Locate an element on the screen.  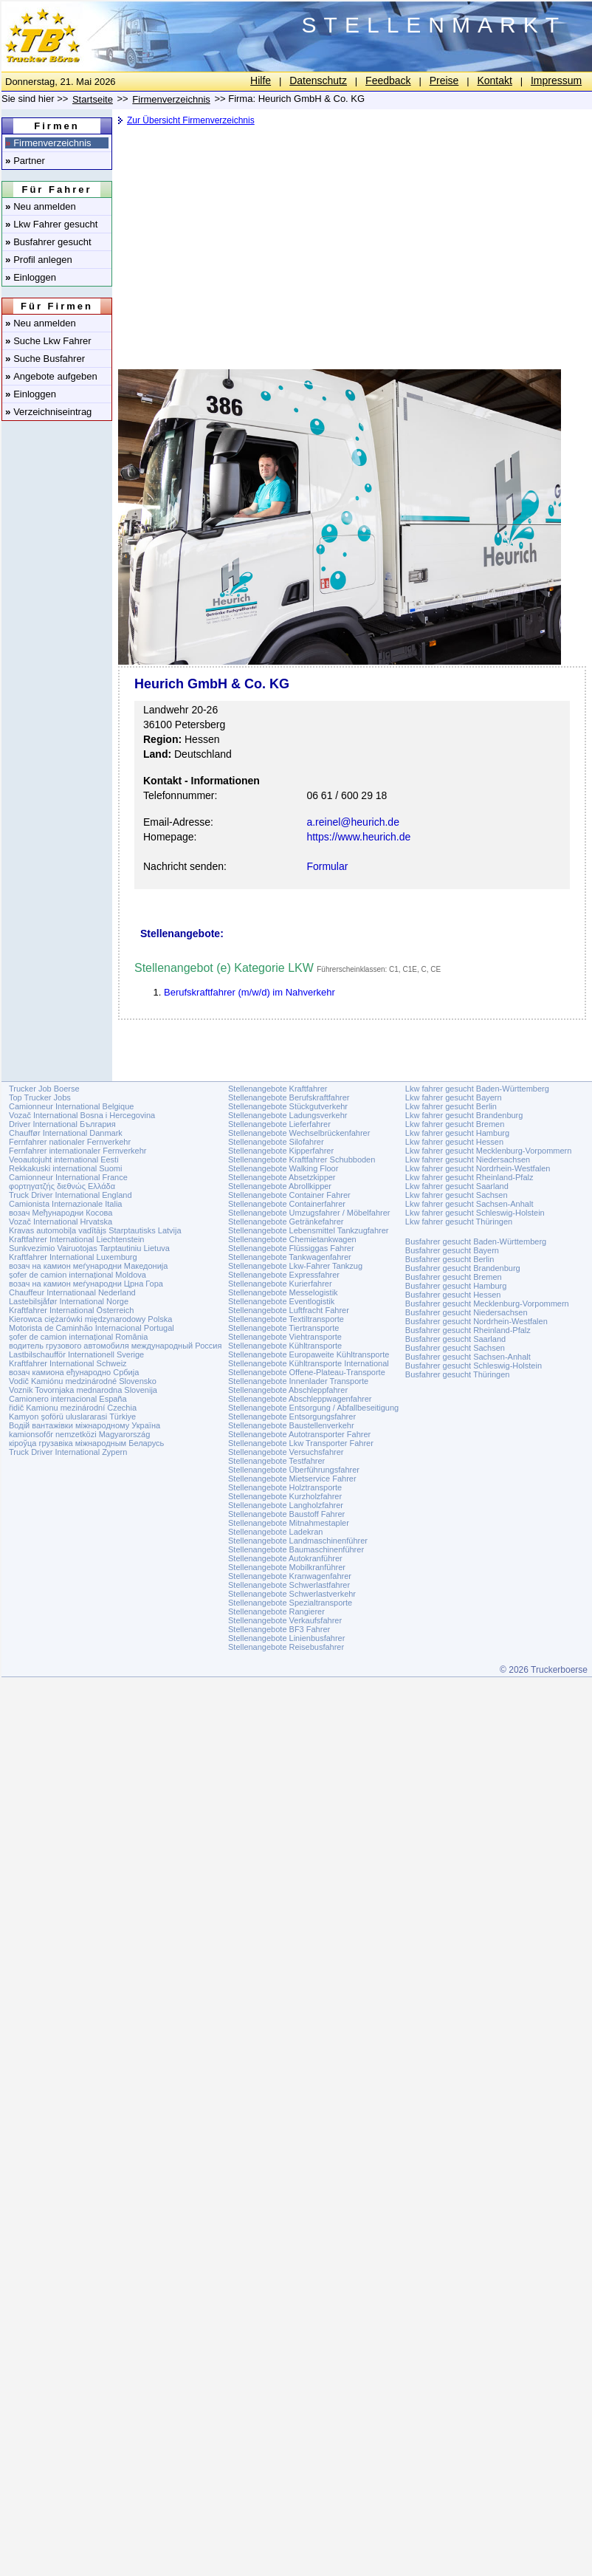
Vozač International Hrvatska is located at coordinates (60, 1221).